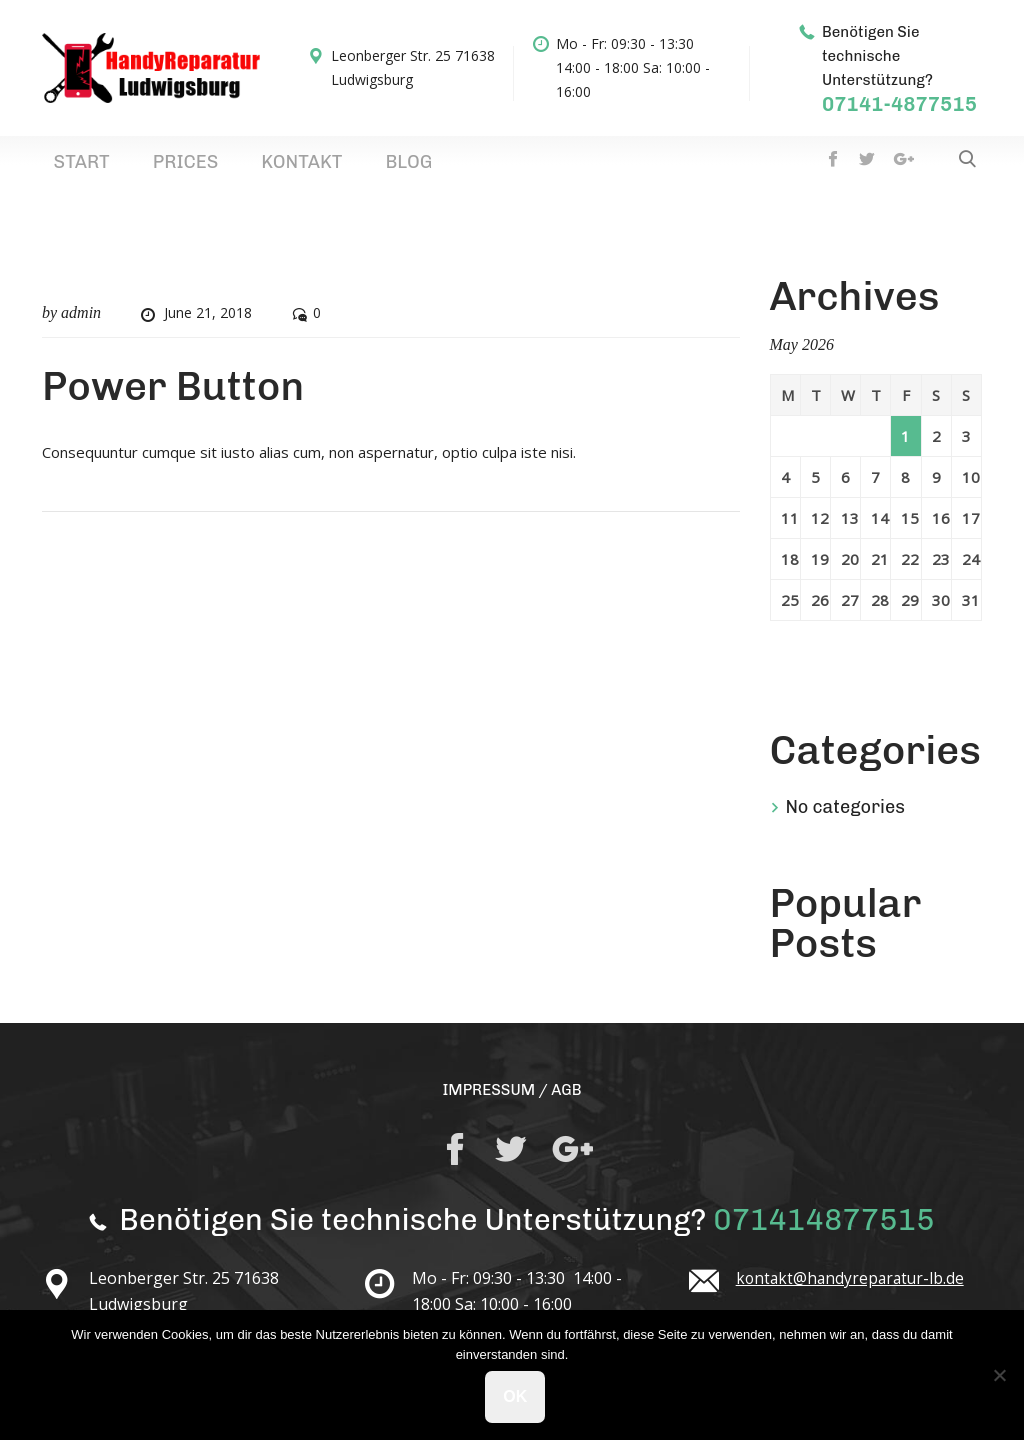 The height and width of the screenshot is (1440, 1024). Describe the element at coordinates (66, 168) in the screenshot. I see `Start` at that location.